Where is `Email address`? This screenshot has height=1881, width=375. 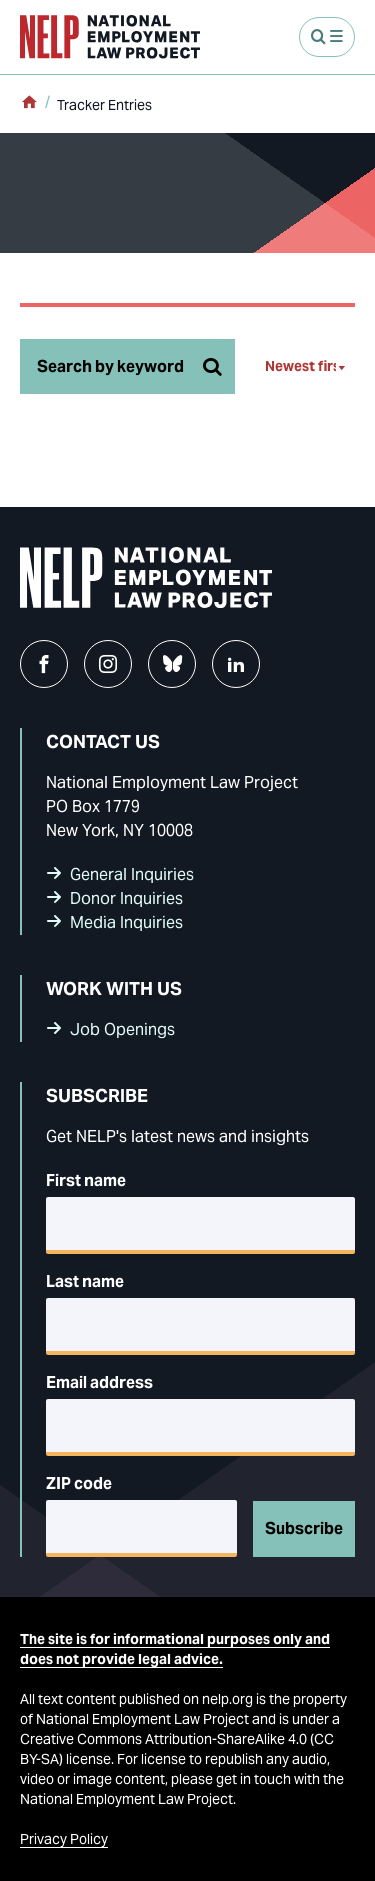
Email address is located at coordinates (99, 1382).